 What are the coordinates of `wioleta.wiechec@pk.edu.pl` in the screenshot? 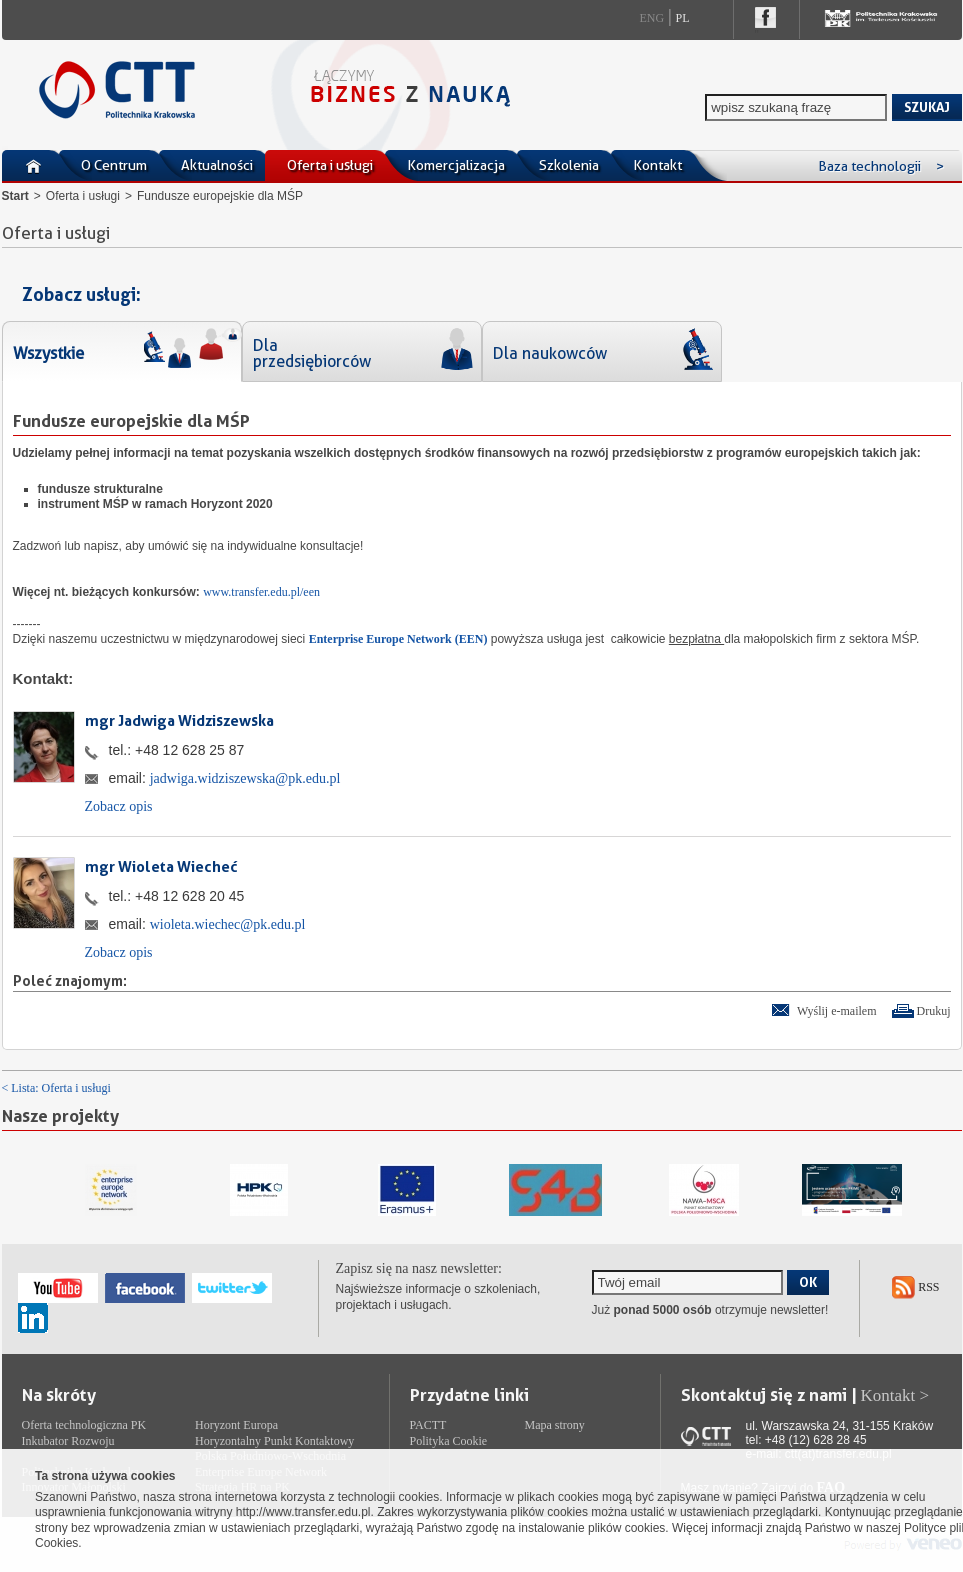 It's located at (228, 924).